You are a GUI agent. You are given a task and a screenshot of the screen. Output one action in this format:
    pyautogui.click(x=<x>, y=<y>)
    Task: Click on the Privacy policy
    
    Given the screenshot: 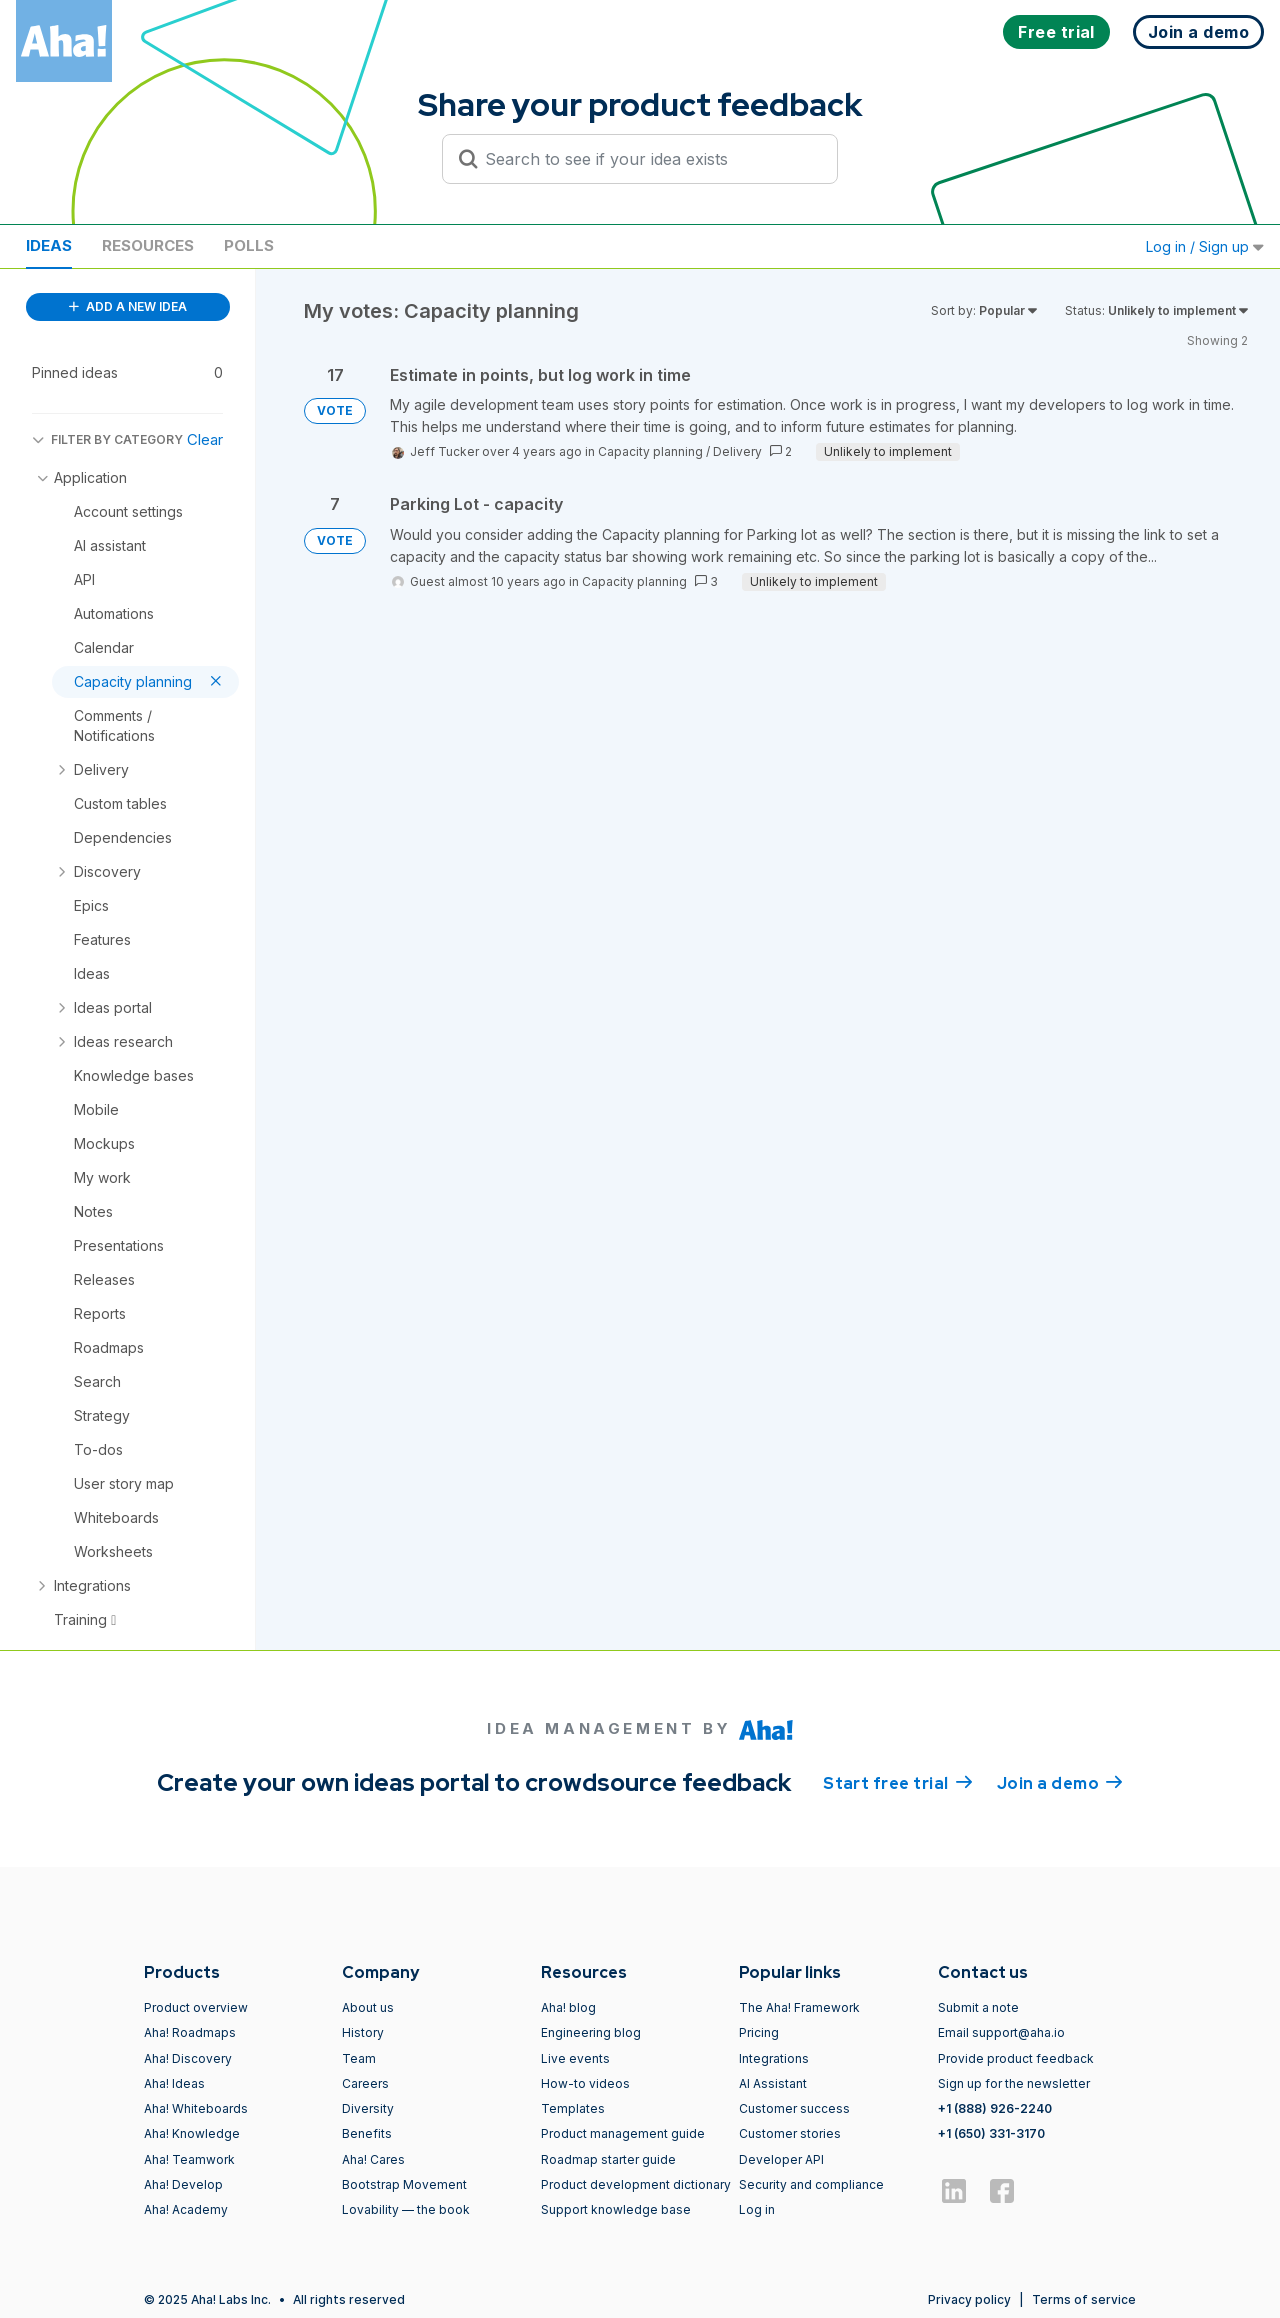 What is the action you would take?
    pyautogui.click(x=969, y=2299)
    